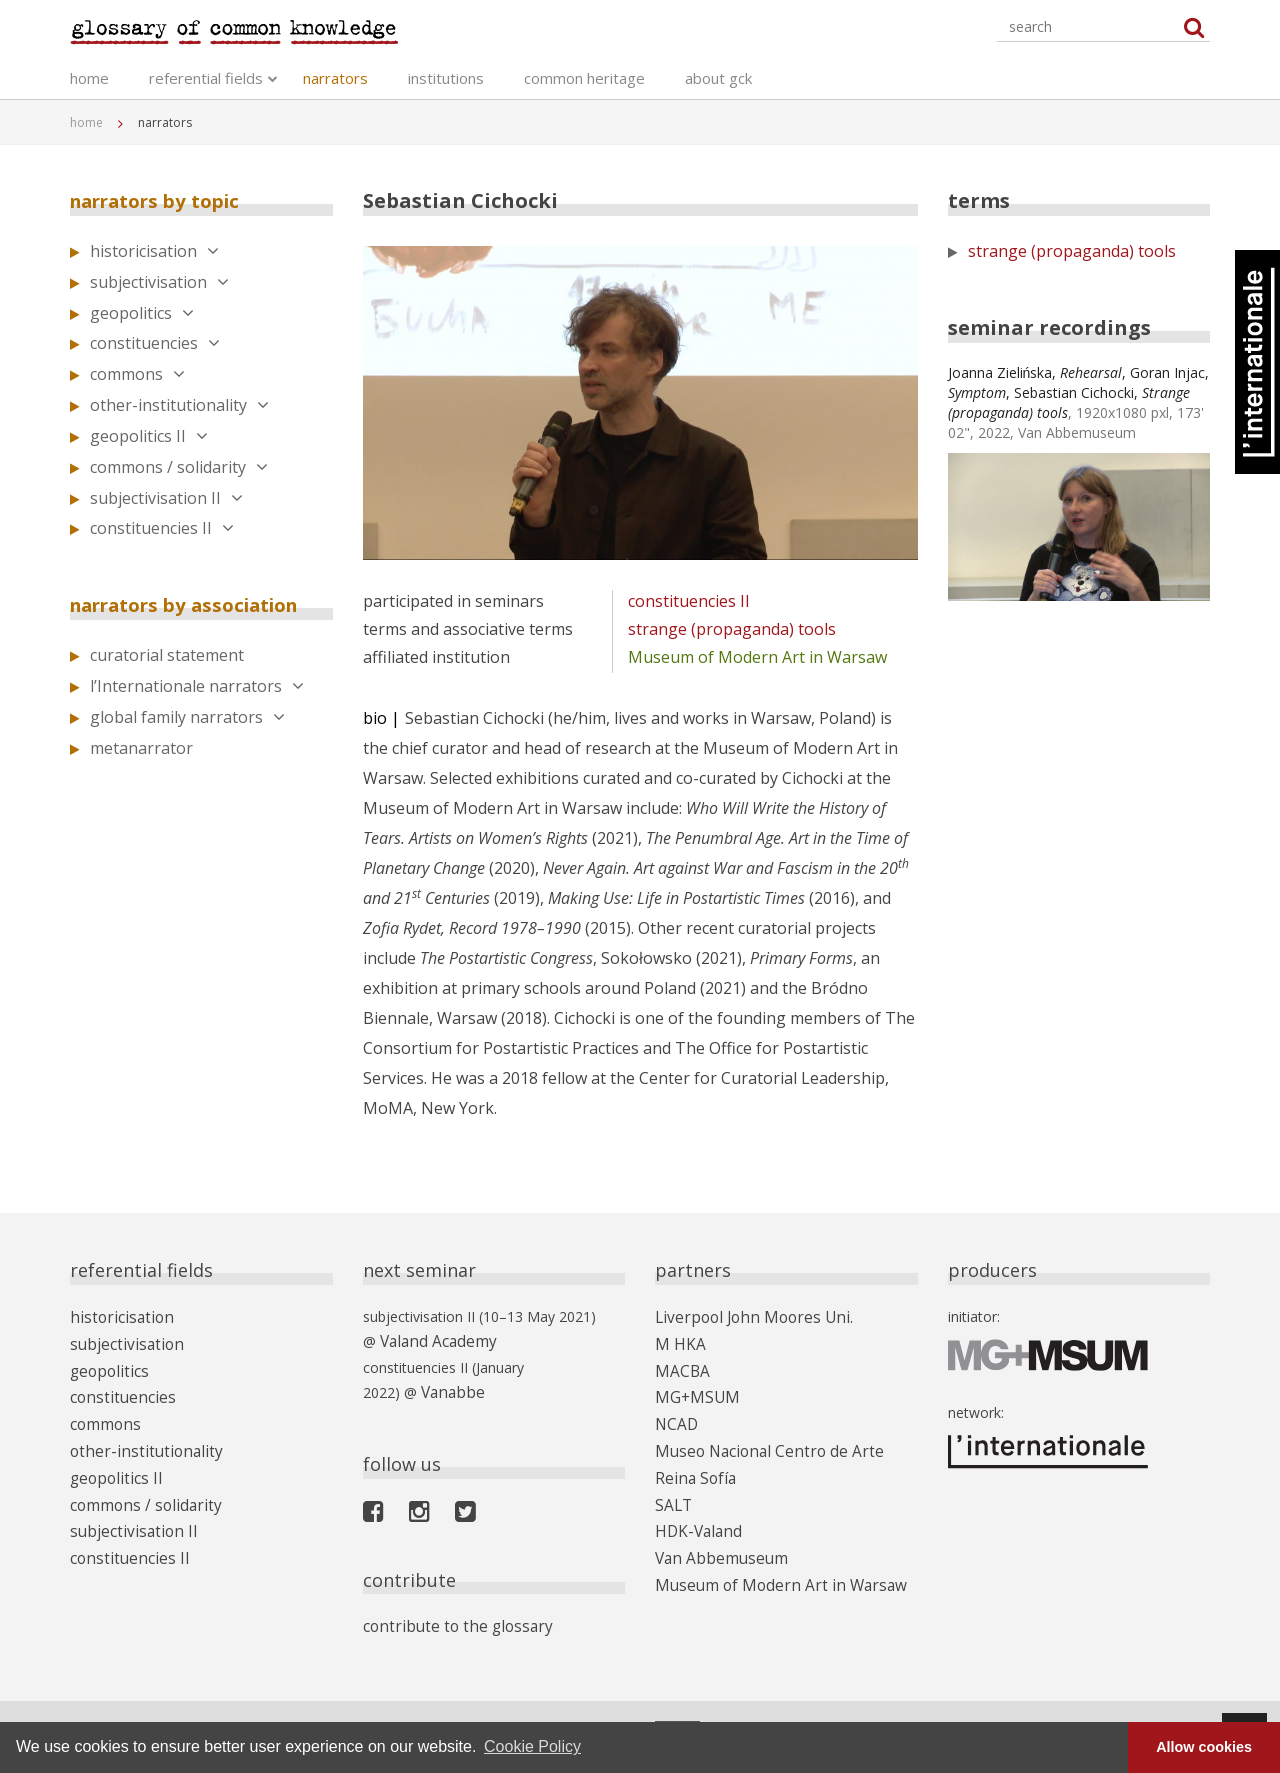 The image size is (1280, 1773). I want to click on MACBA, so click(680, 1364).